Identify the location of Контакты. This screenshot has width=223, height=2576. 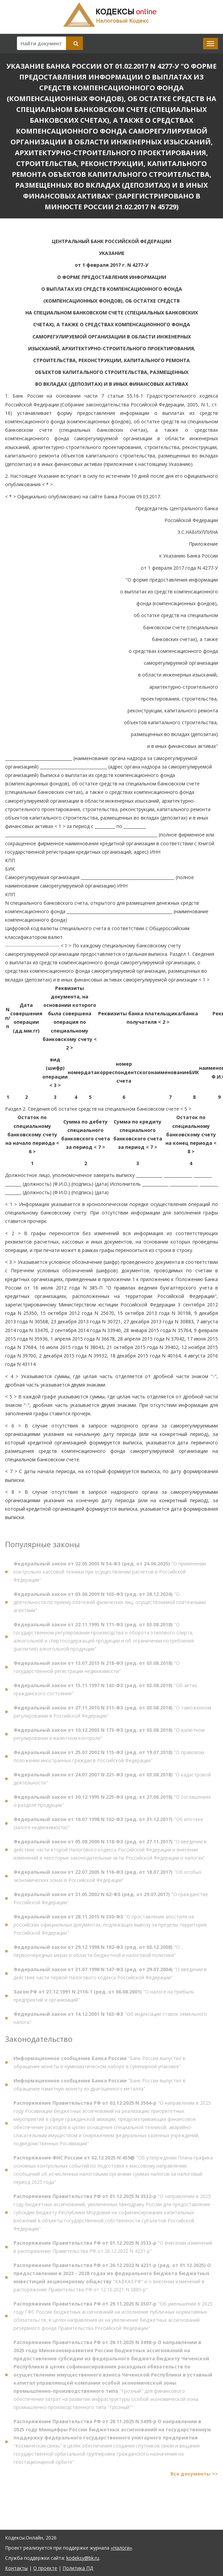
(16, 2568).